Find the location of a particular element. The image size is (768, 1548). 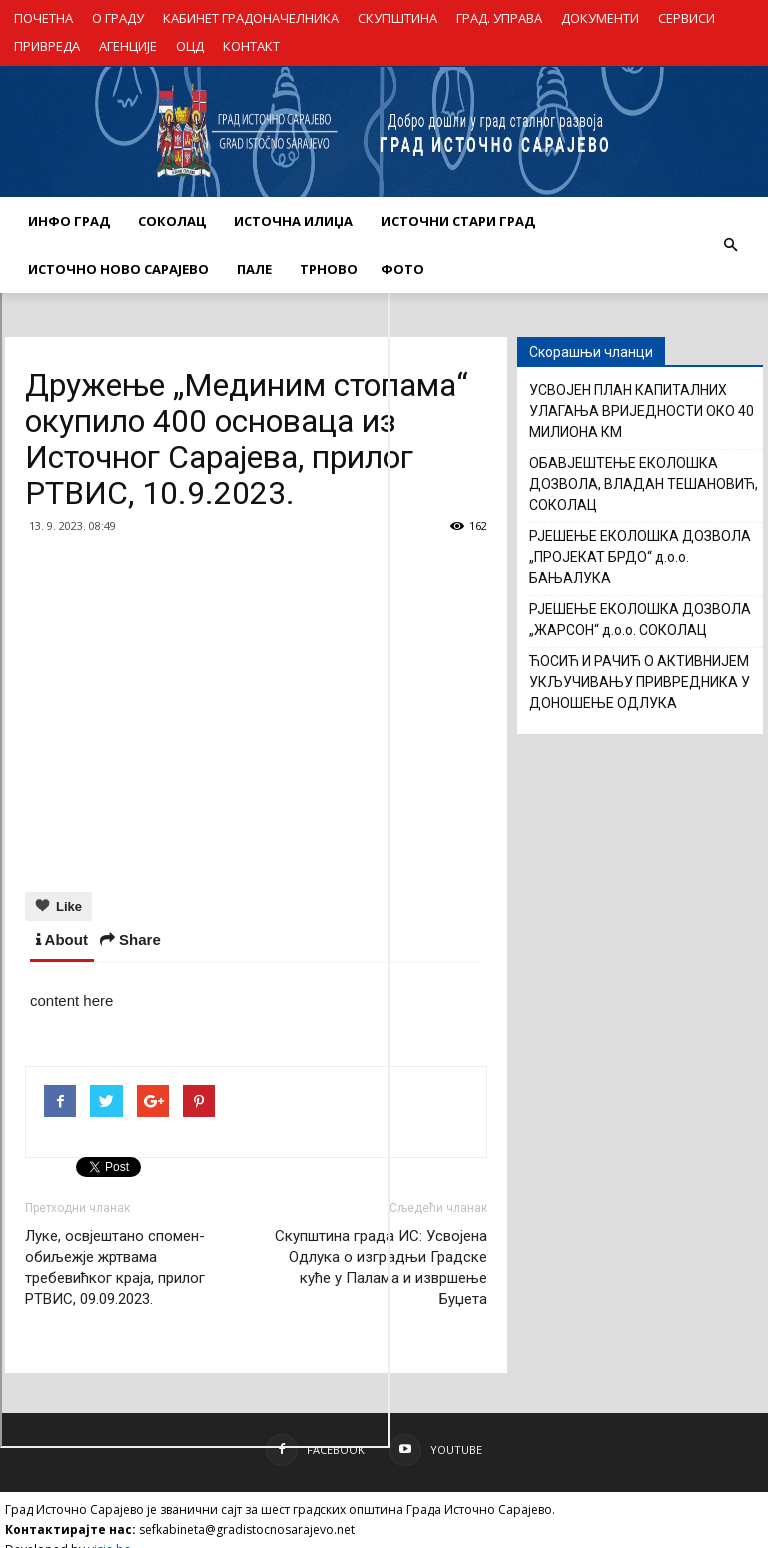

ПОЧЕТНА is located at coordinates (43, 18).